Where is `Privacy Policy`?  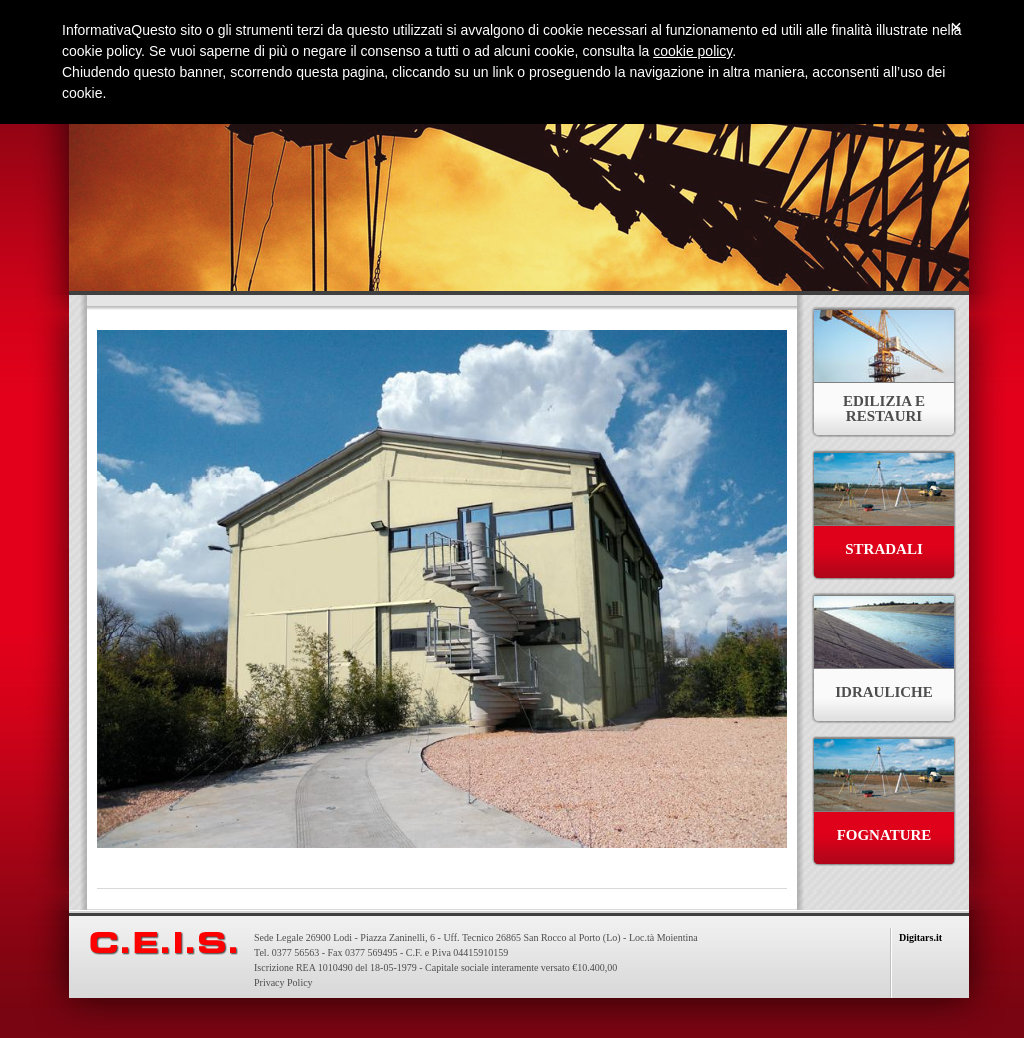
Privacy Policy is located at coordinates (283, 982).